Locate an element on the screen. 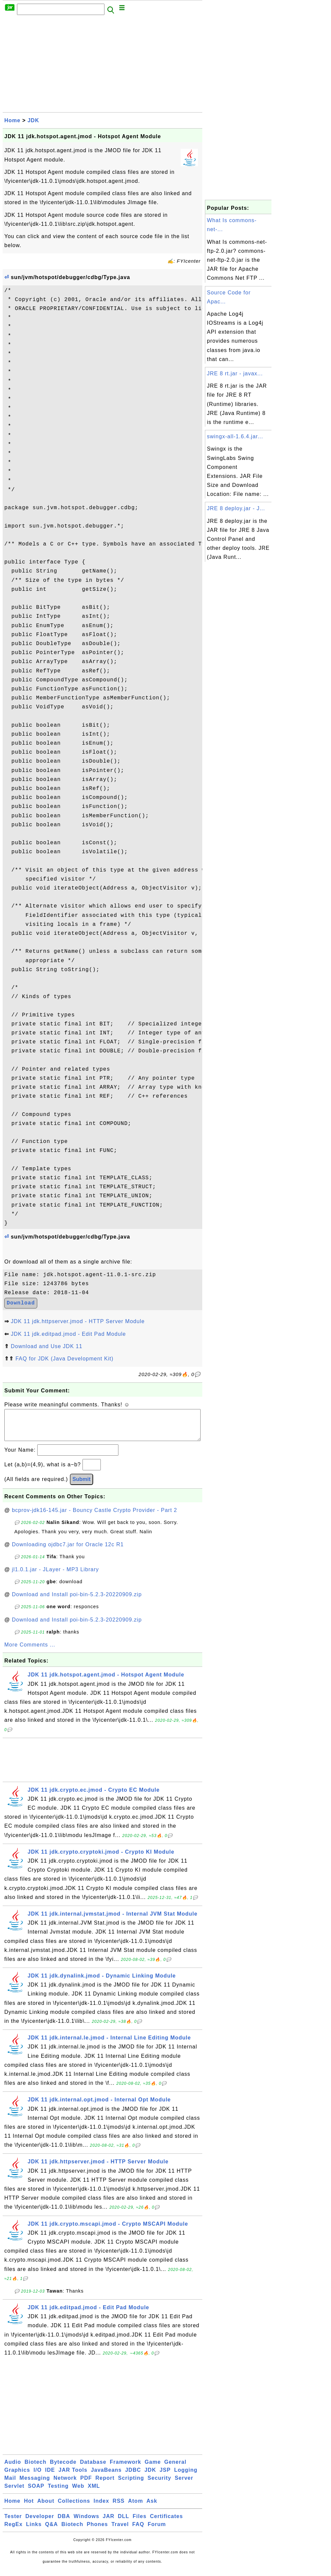  Hot is located at coordinates (29, 2507).